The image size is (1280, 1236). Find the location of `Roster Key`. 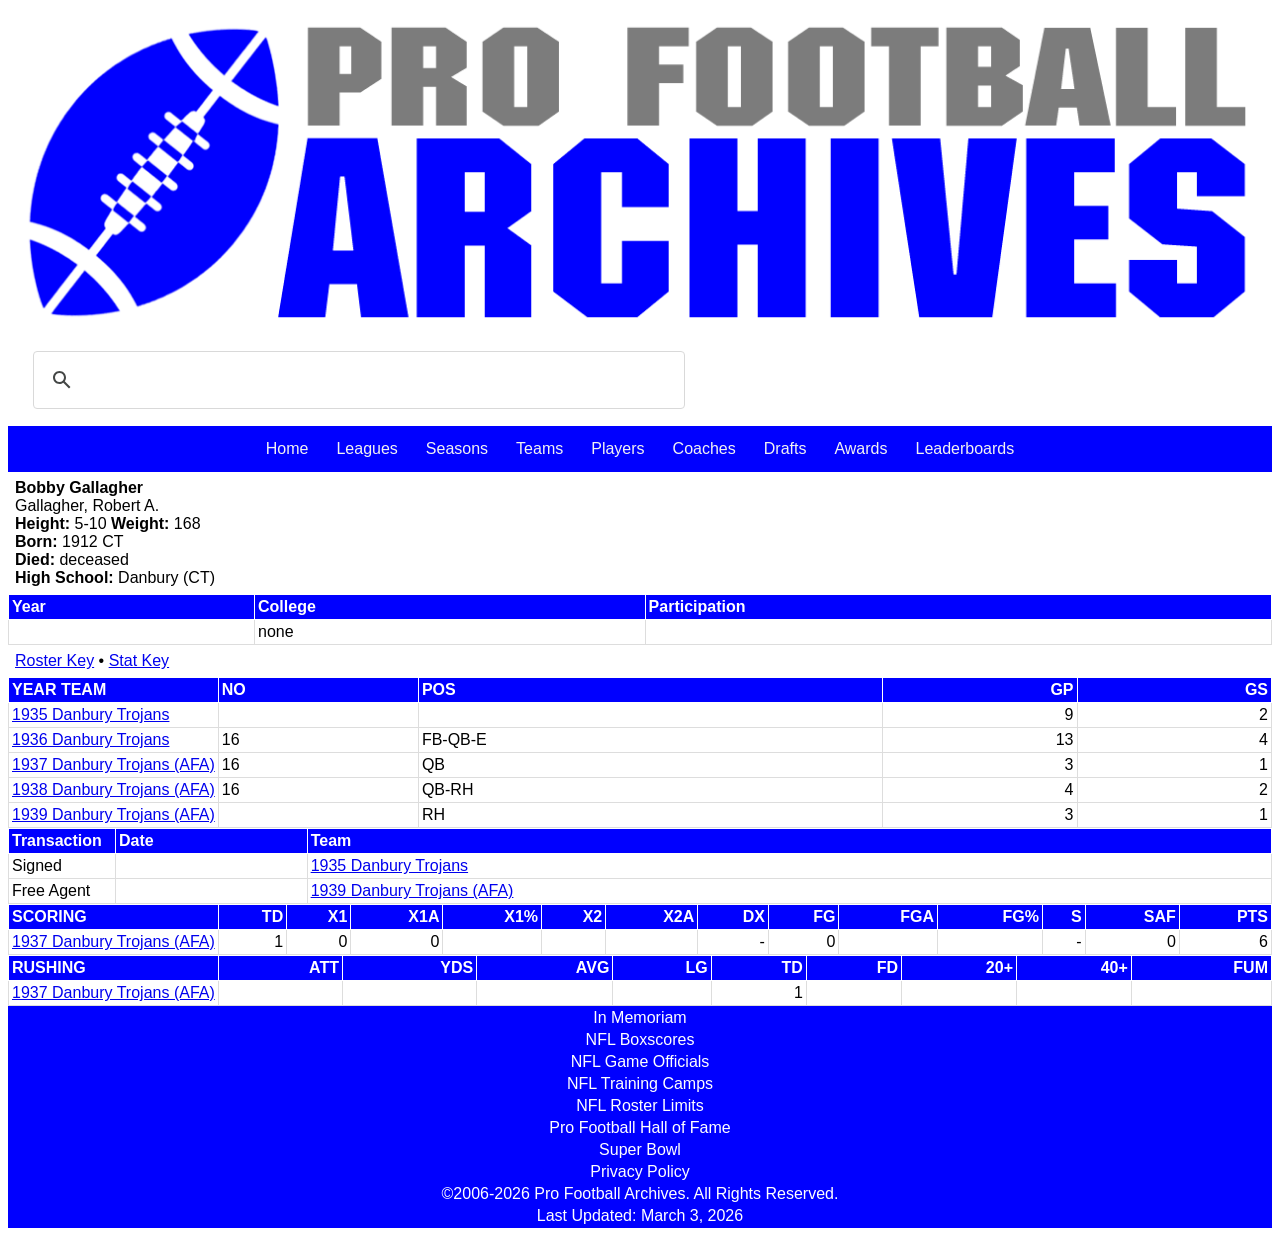

Roster Key is located at coordinates (54, 660).